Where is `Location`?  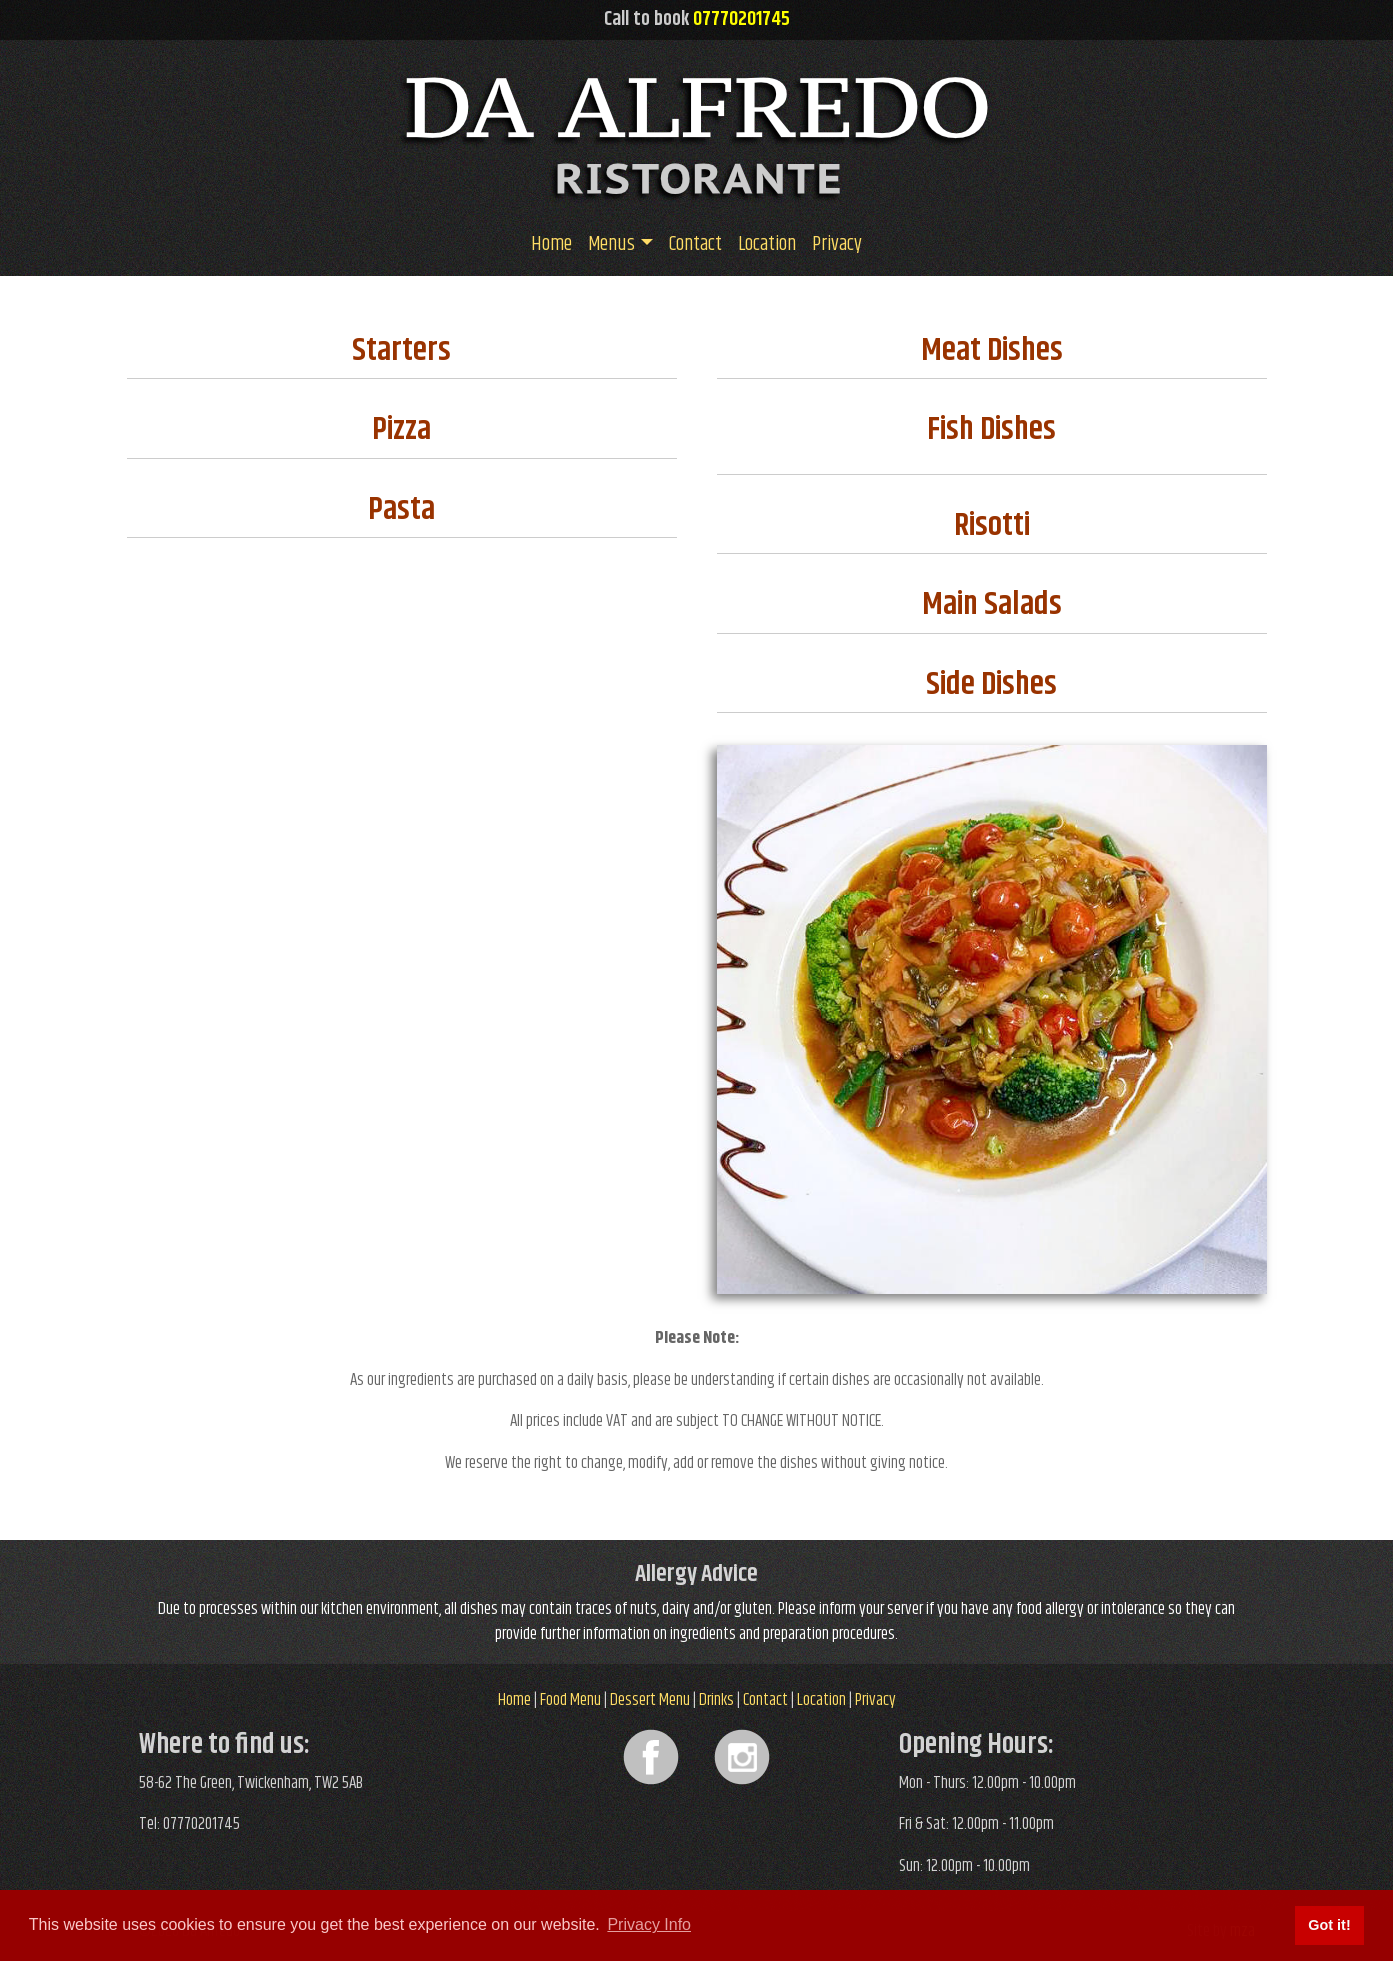
Location is located at coordinates (767, 244).